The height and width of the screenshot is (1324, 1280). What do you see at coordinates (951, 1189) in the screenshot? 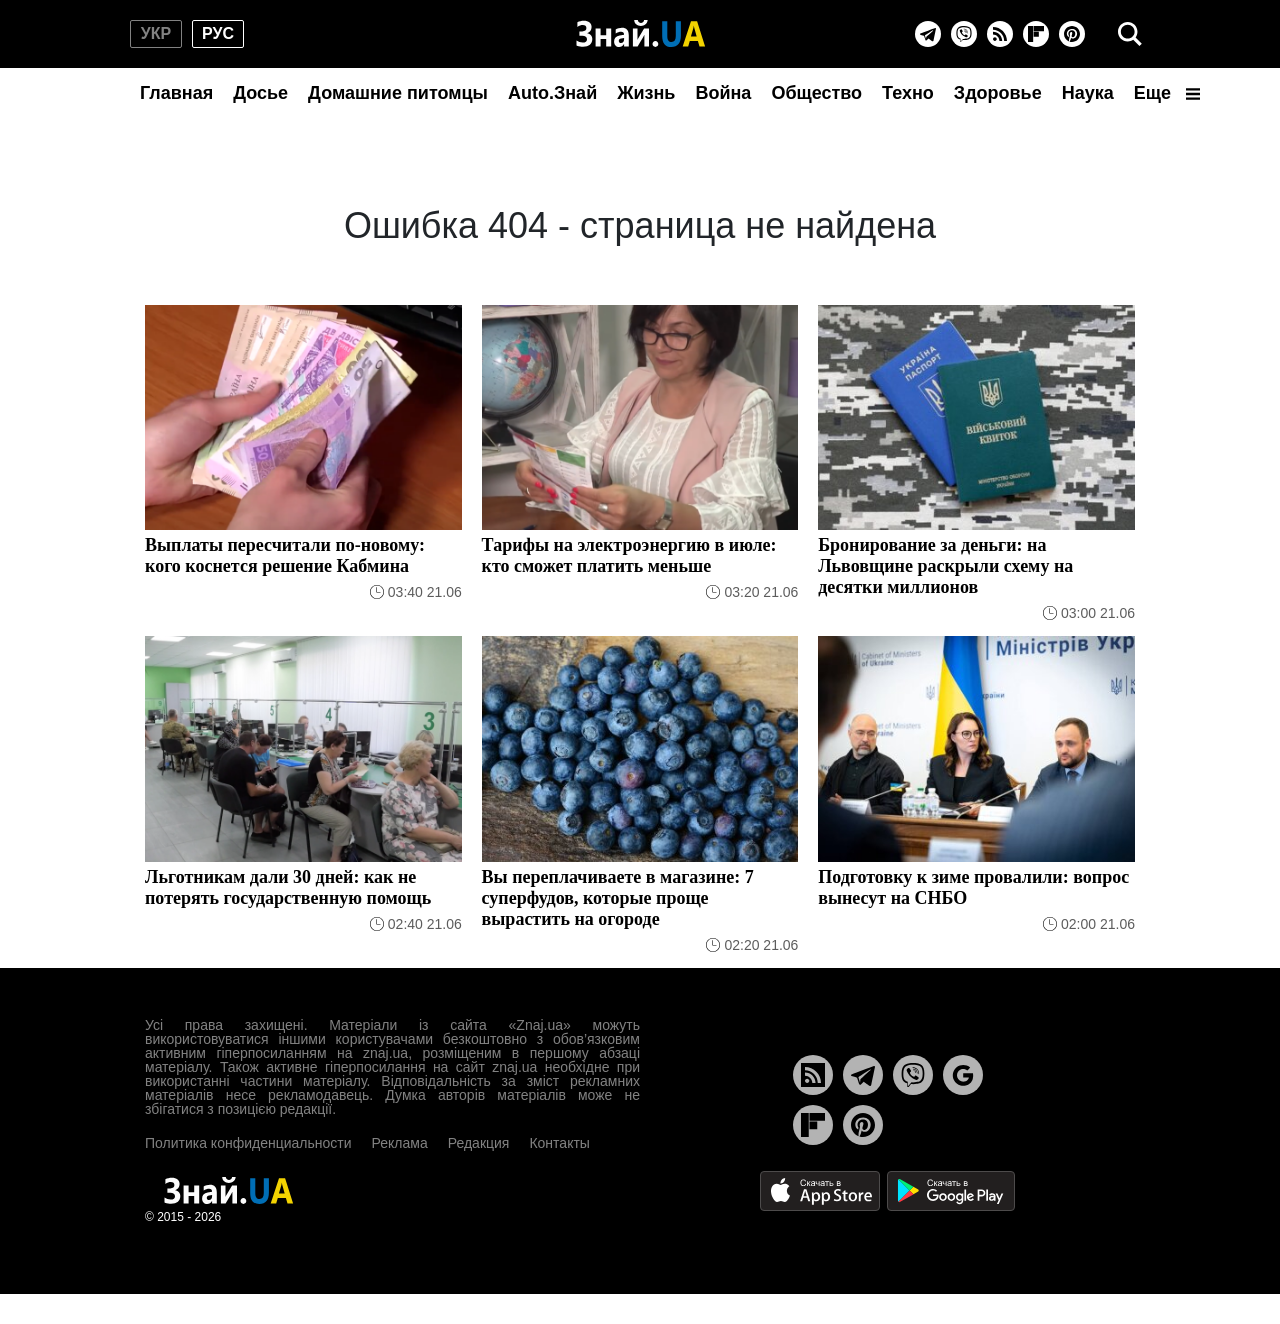
I see `[Google Play]` at bounding box center [951, 1189].